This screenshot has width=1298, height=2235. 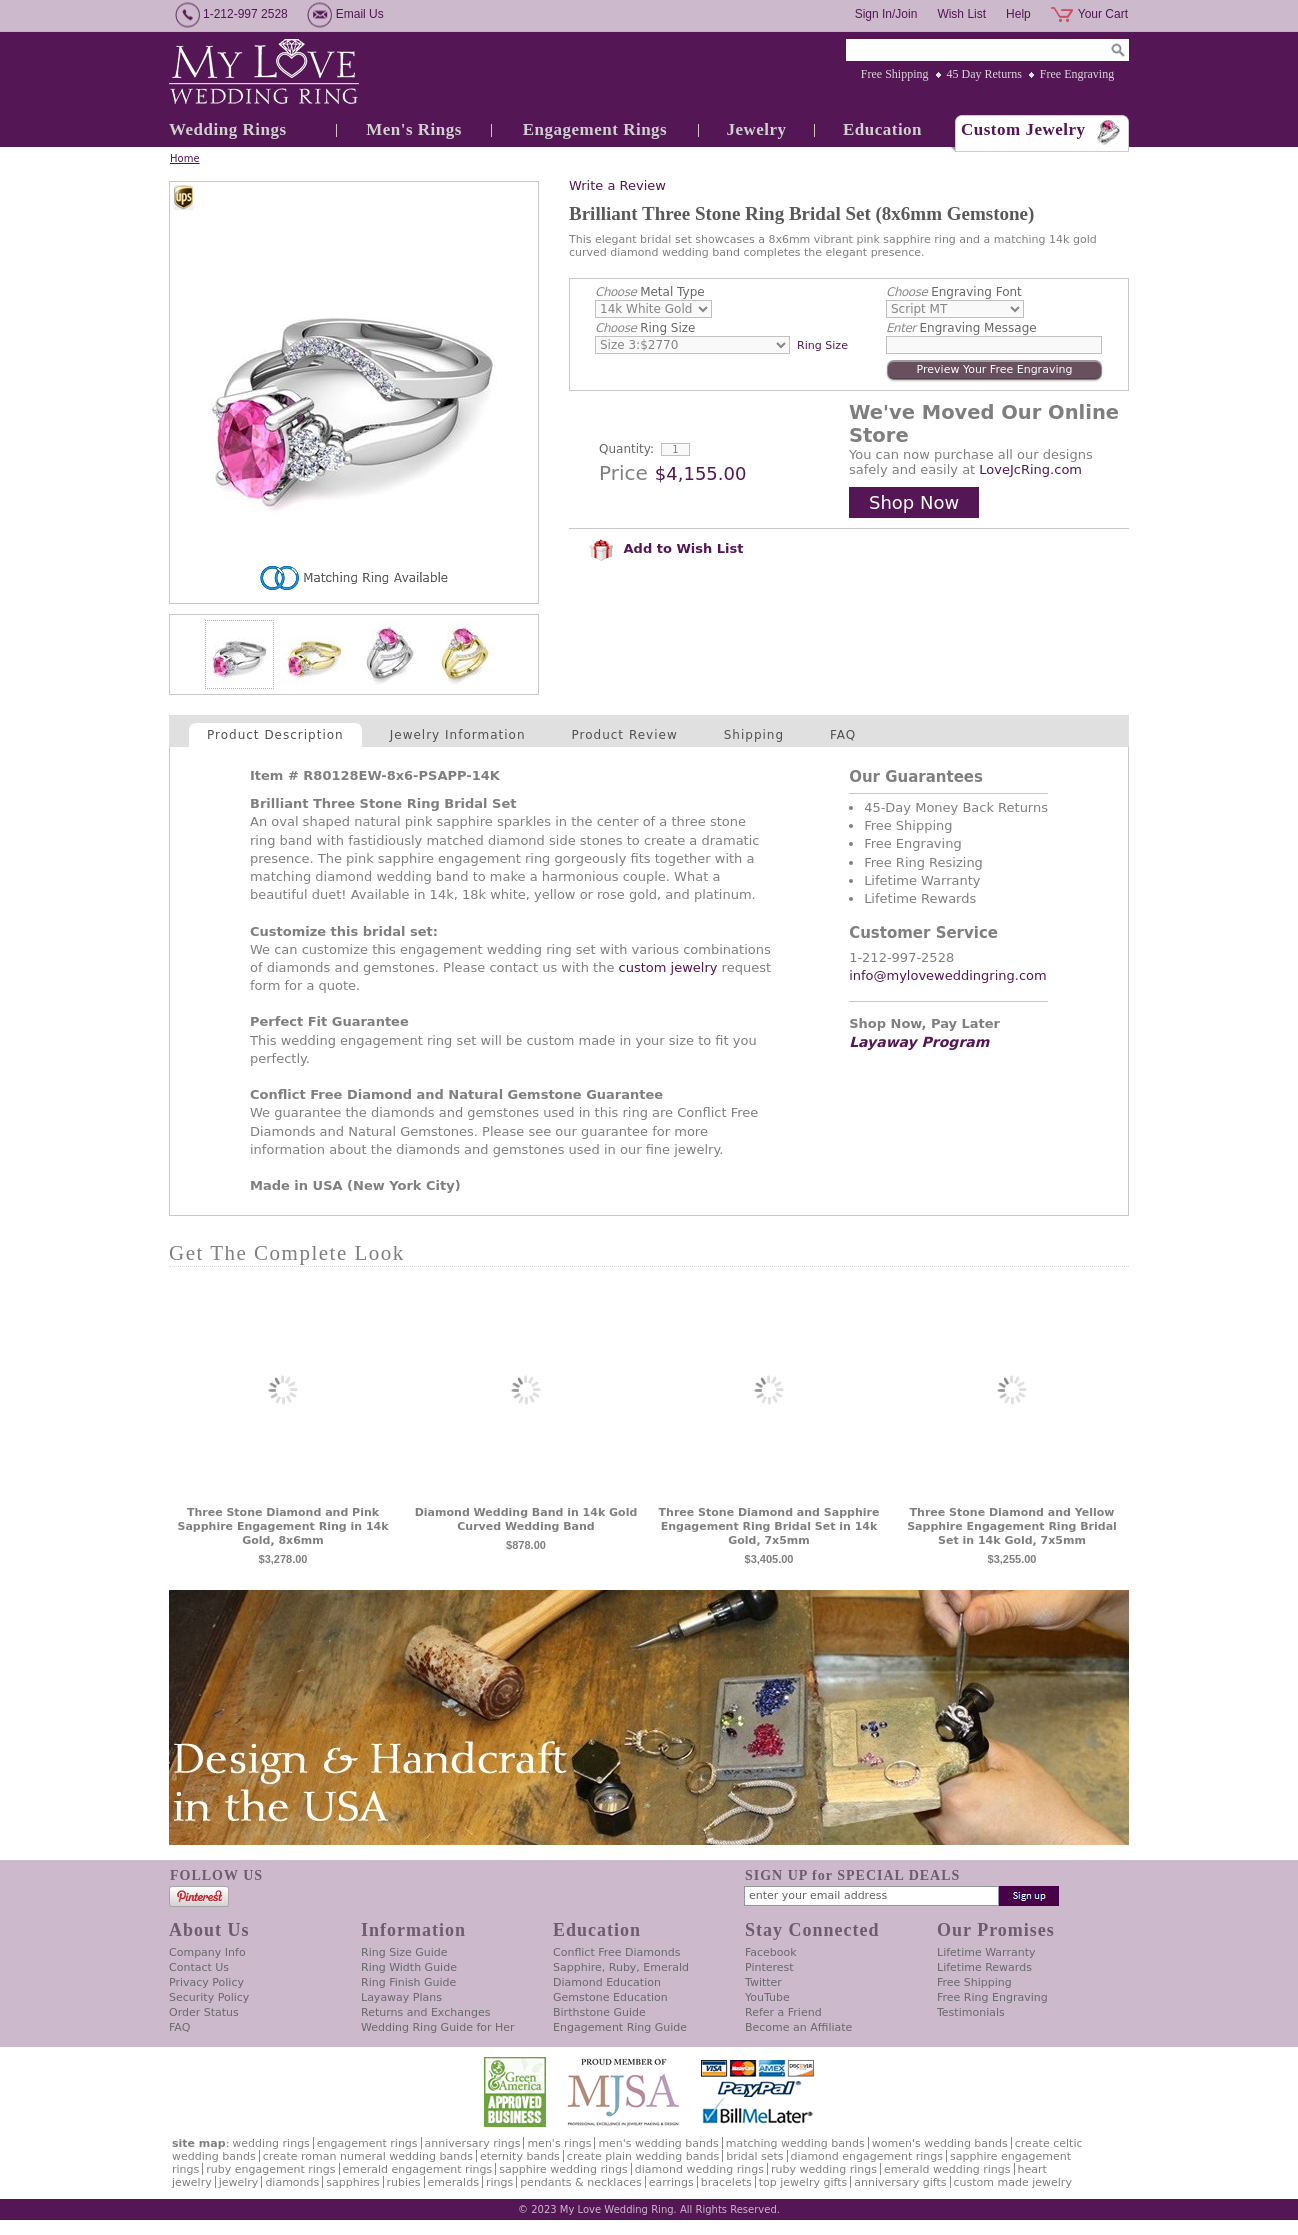 What do you see at coordinates (526, 1519) in the screenshot?
I see `Diamond Wedding Band in 14k Gold Curved Wedding Band` at bounding box center [526, 1519].